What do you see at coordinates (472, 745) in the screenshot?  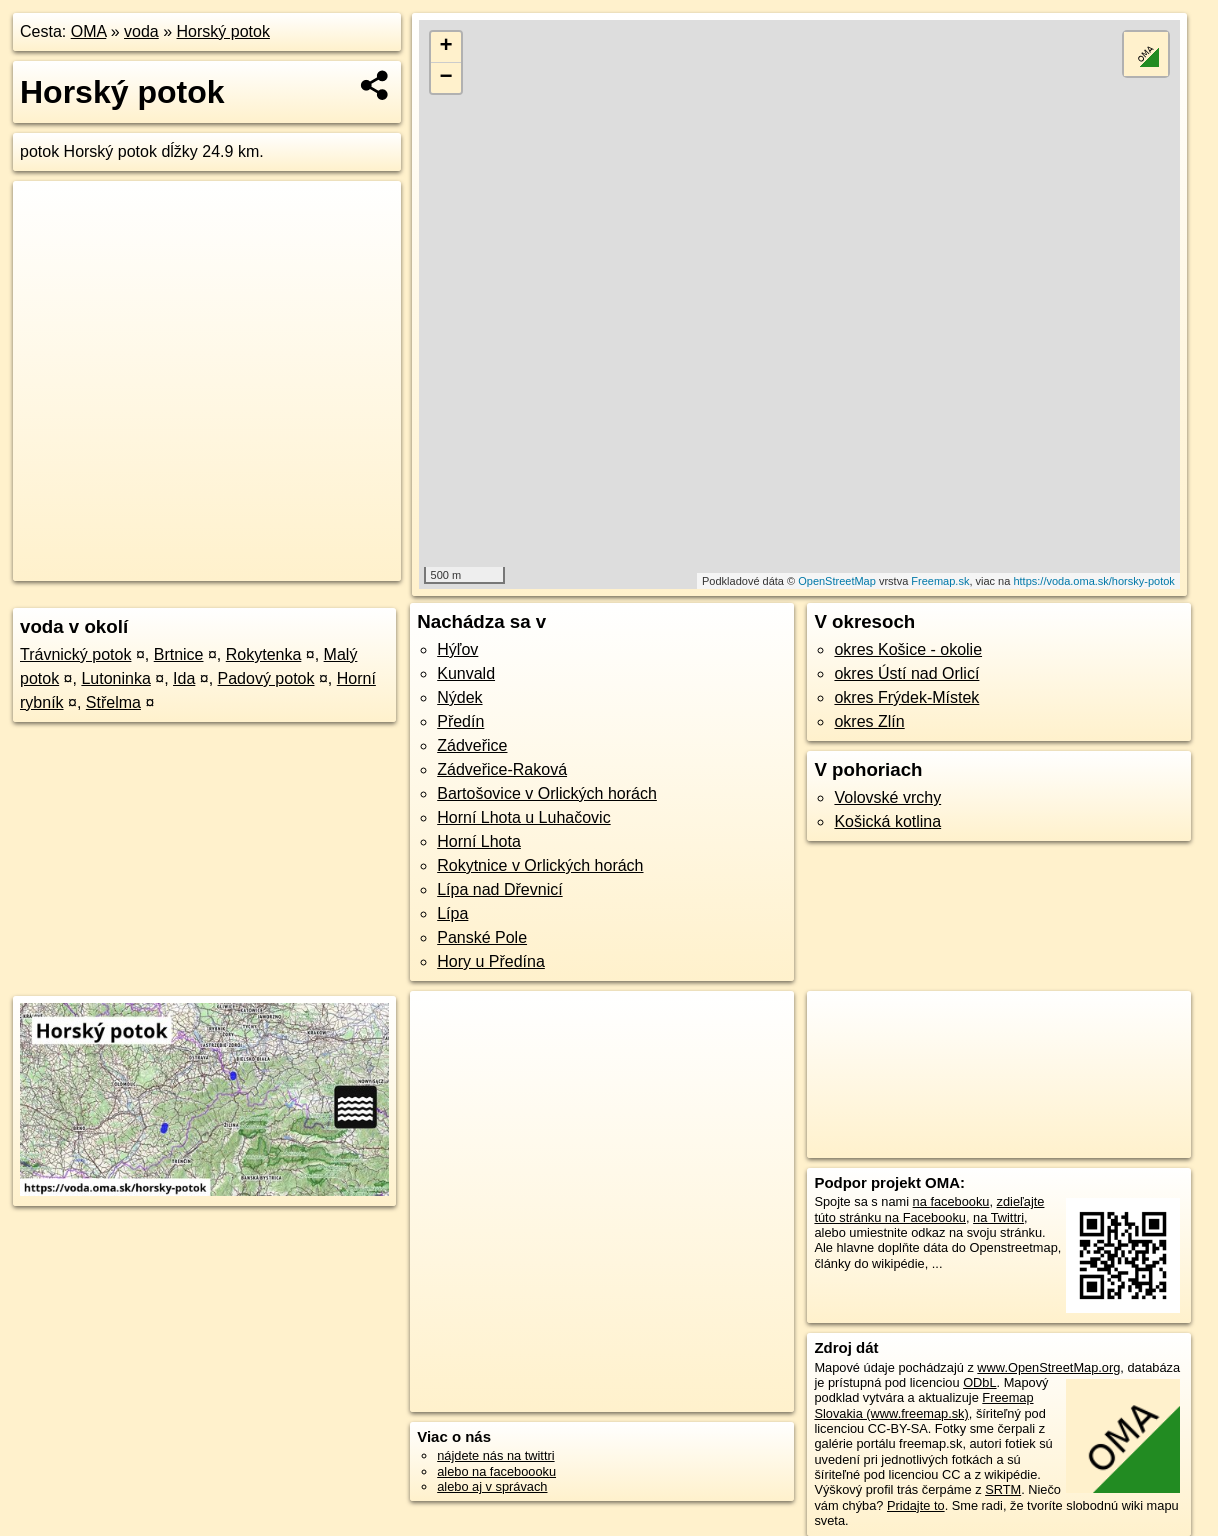 I see `Zádveřice` at bounding box center [472, 745].